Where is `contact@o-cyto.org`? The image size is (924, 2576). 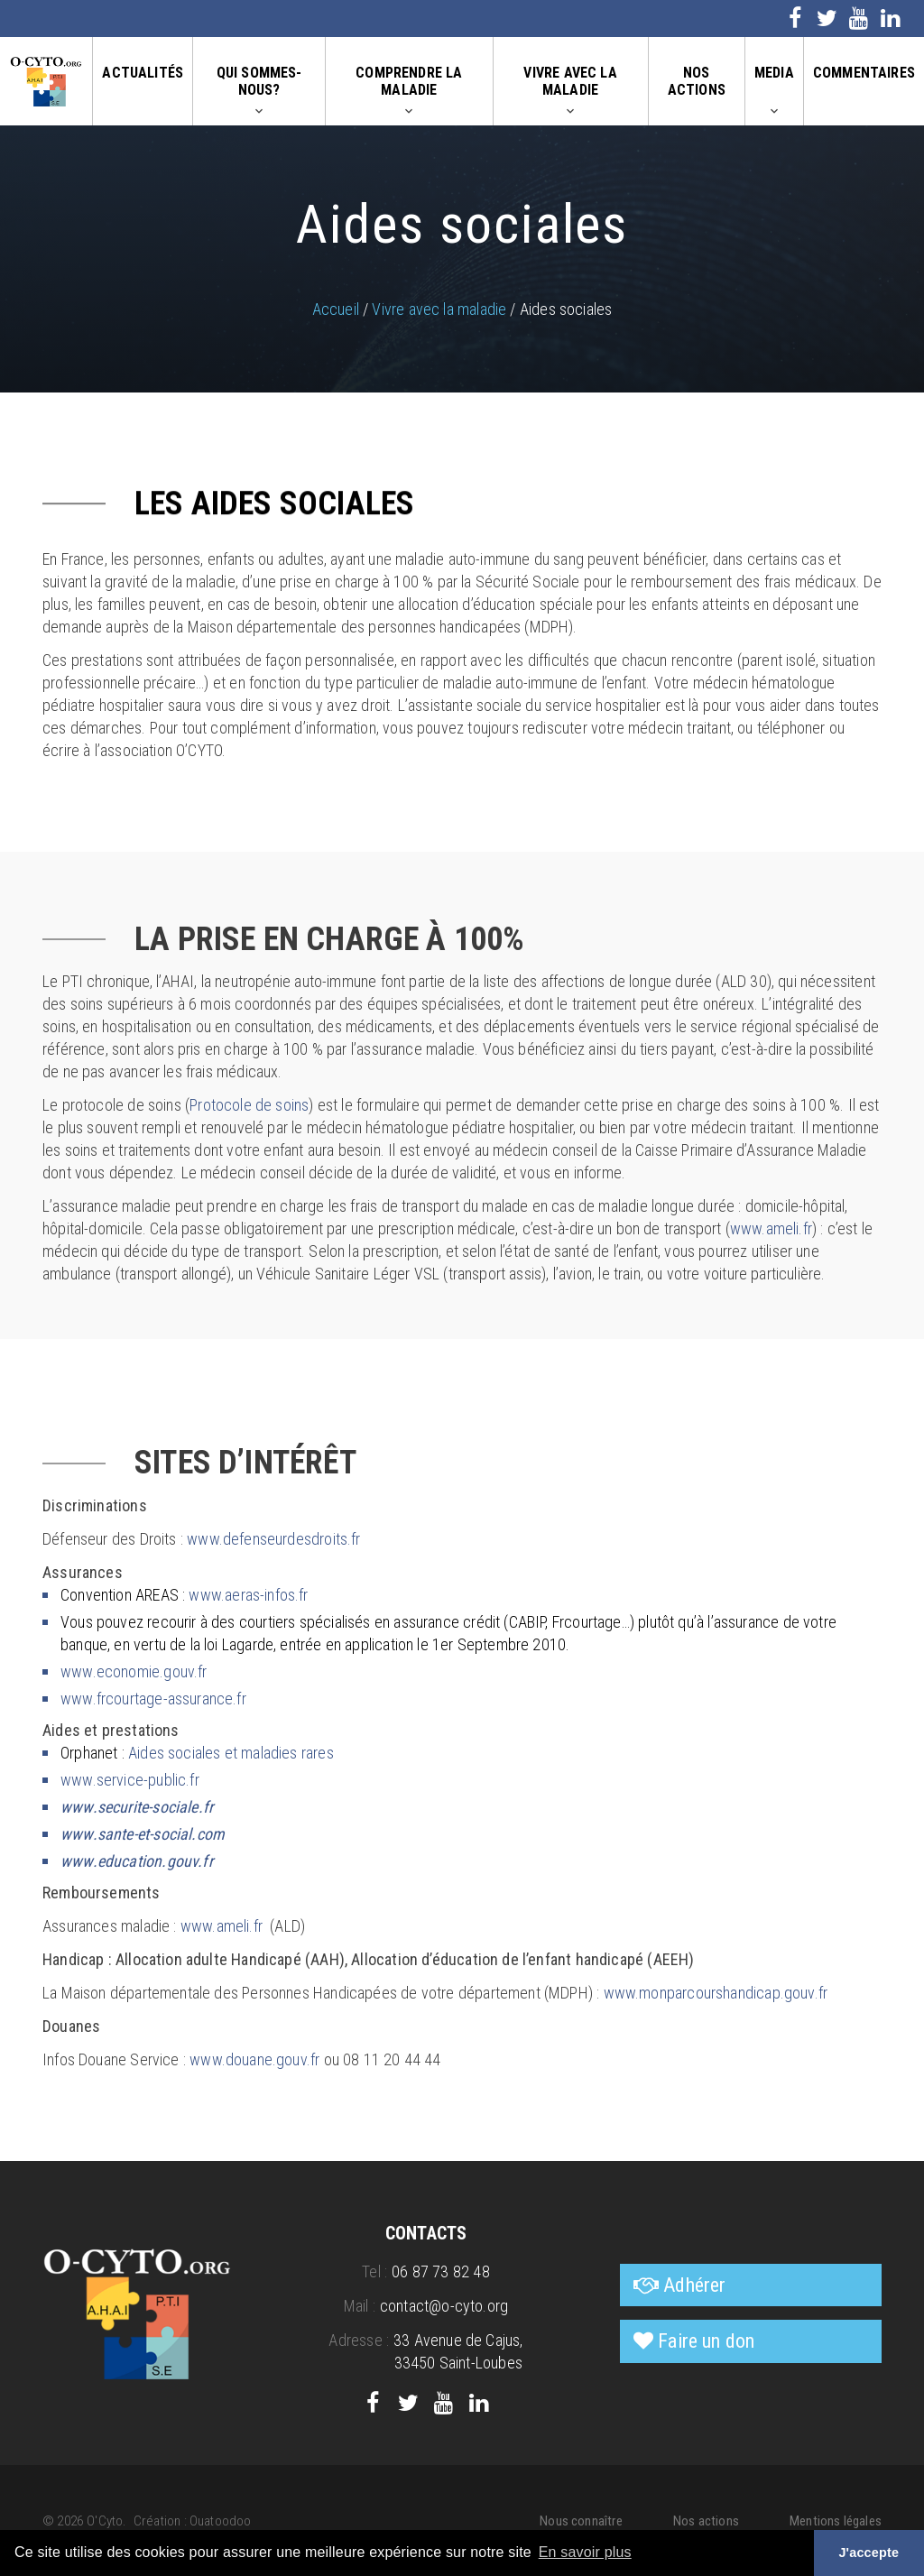 contact@o-cyto.org is located at coordinates (444, 2305).